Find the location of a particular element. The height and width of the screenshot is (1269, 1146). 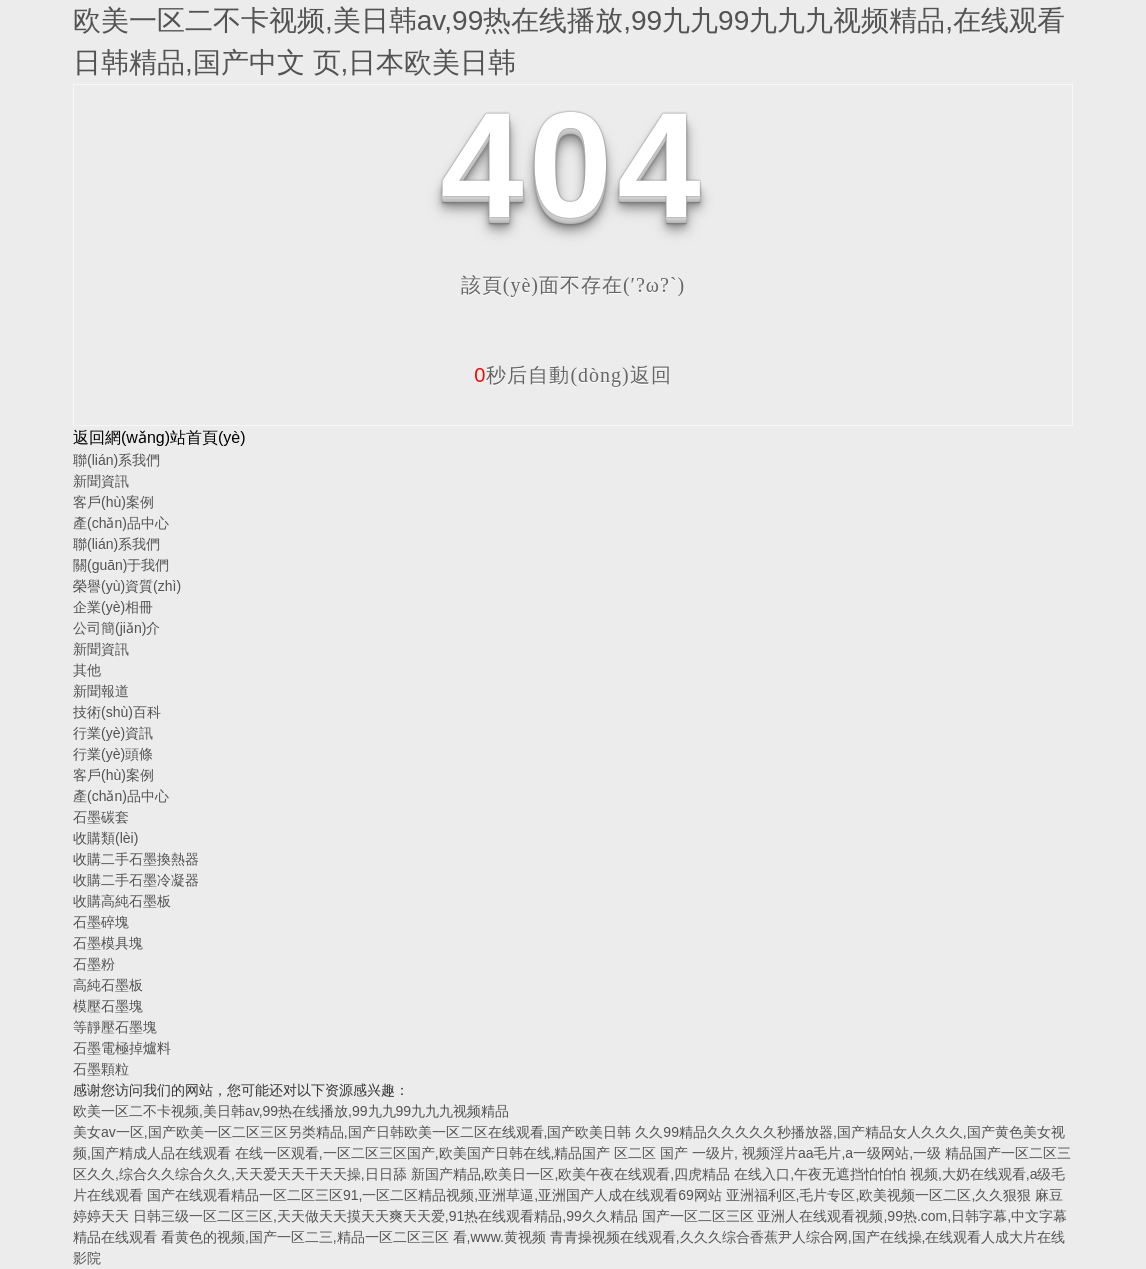

行業(yè)資訊 is located at coordinates (113, 733).